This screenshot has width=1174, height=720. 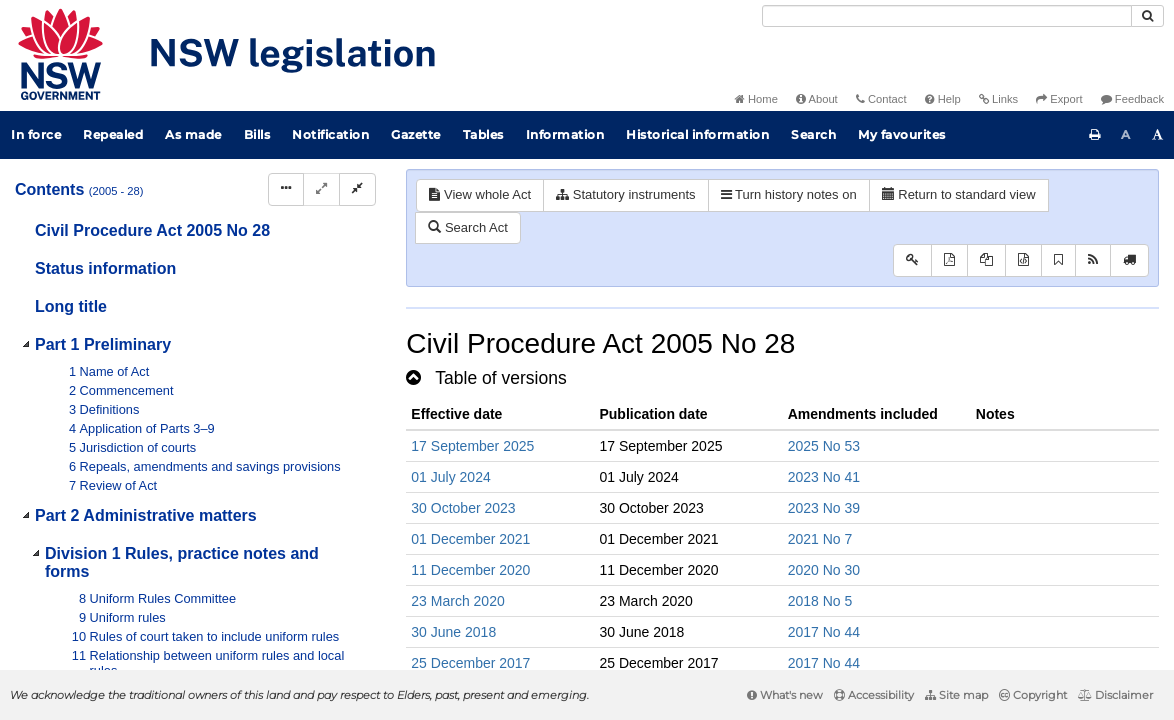 I want to click on [View LH PDF extract], so click(x=986, y=260).